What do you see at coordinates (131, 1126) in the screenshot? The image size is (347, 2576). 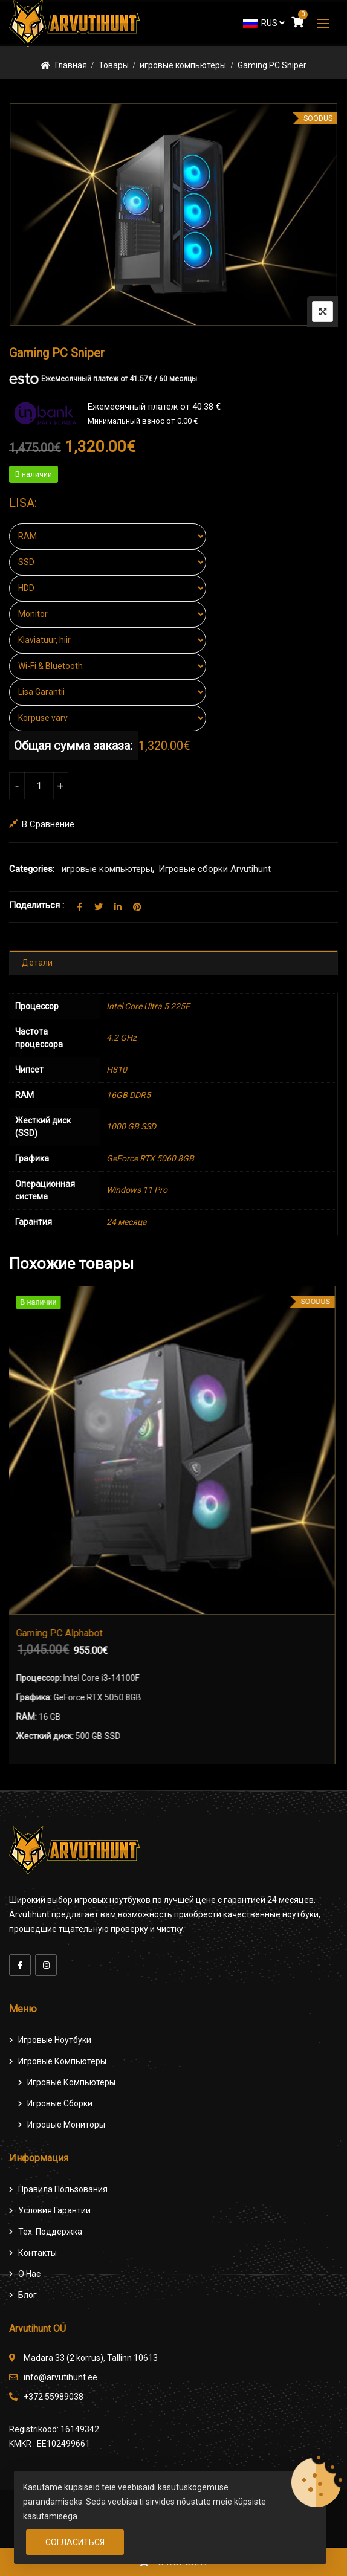 I see `1000 GB SSD` at bounding box center [131, 1126].